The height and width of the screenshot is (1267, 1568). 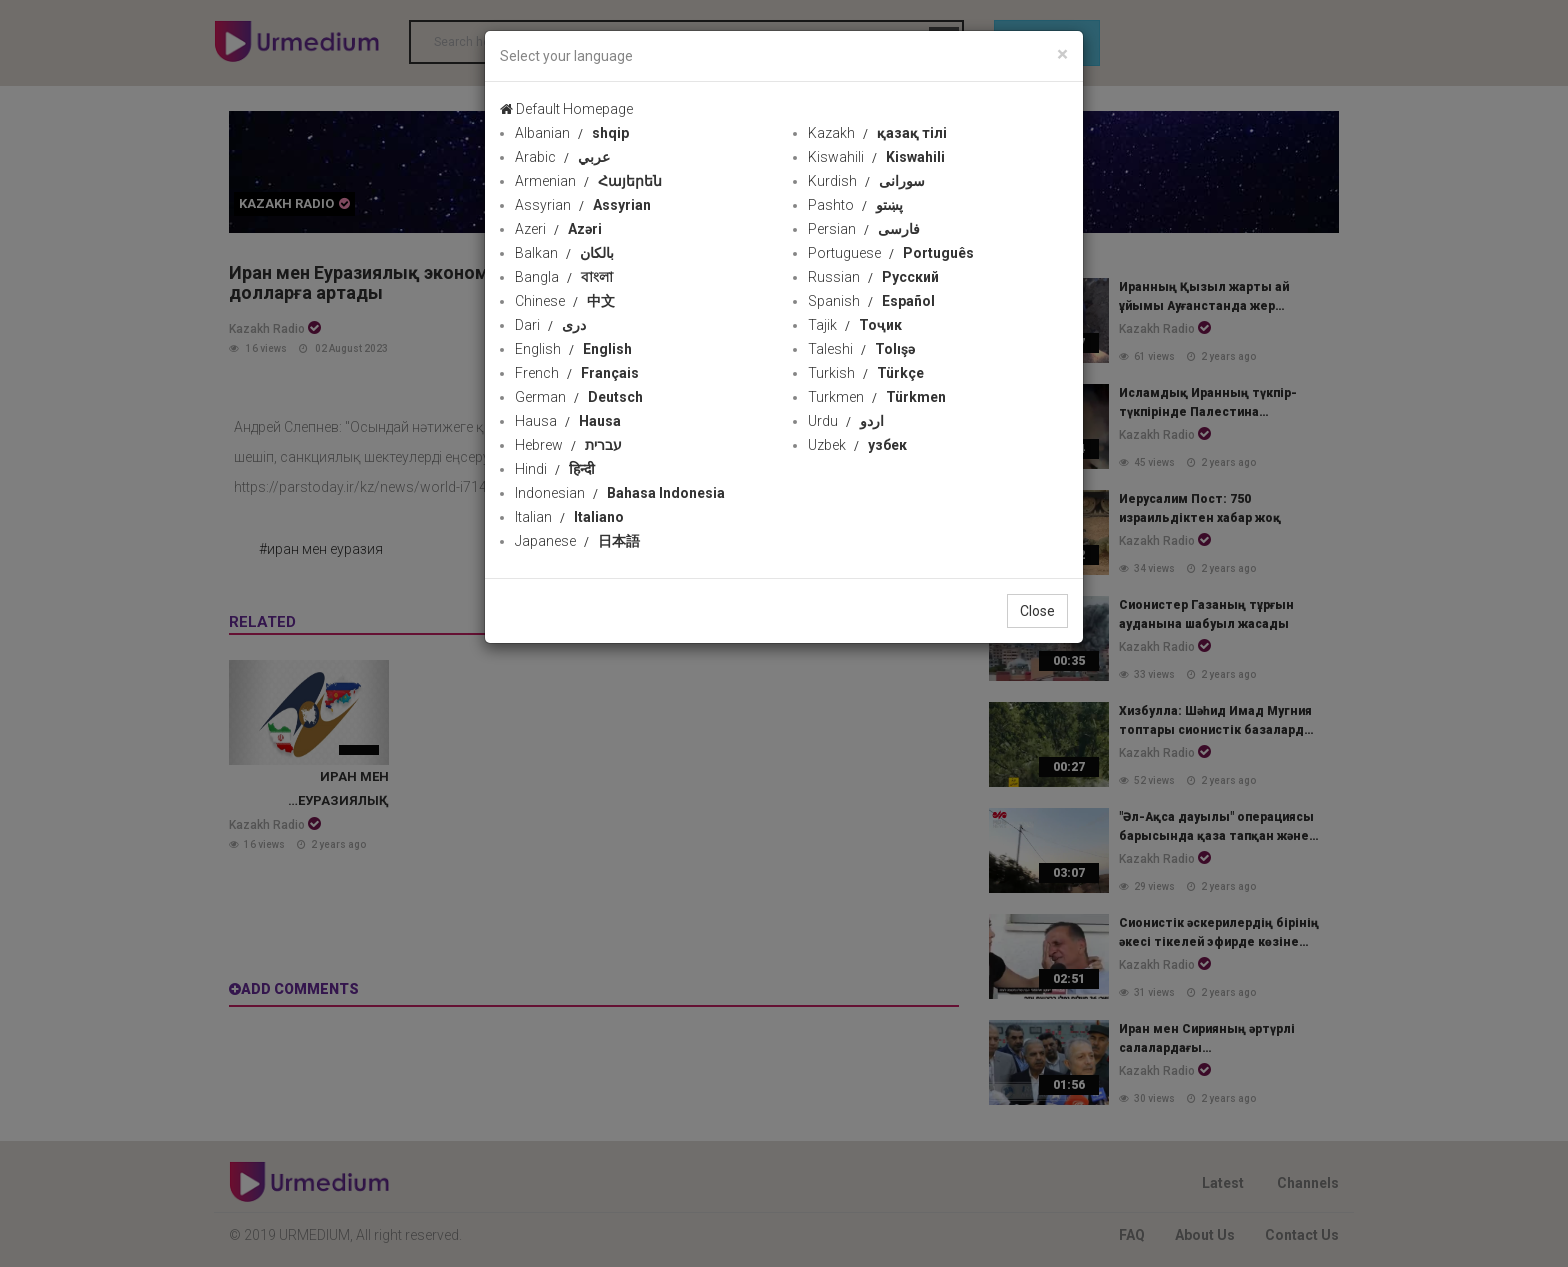 I want to click on Pashto, so click(x=855, y=205).